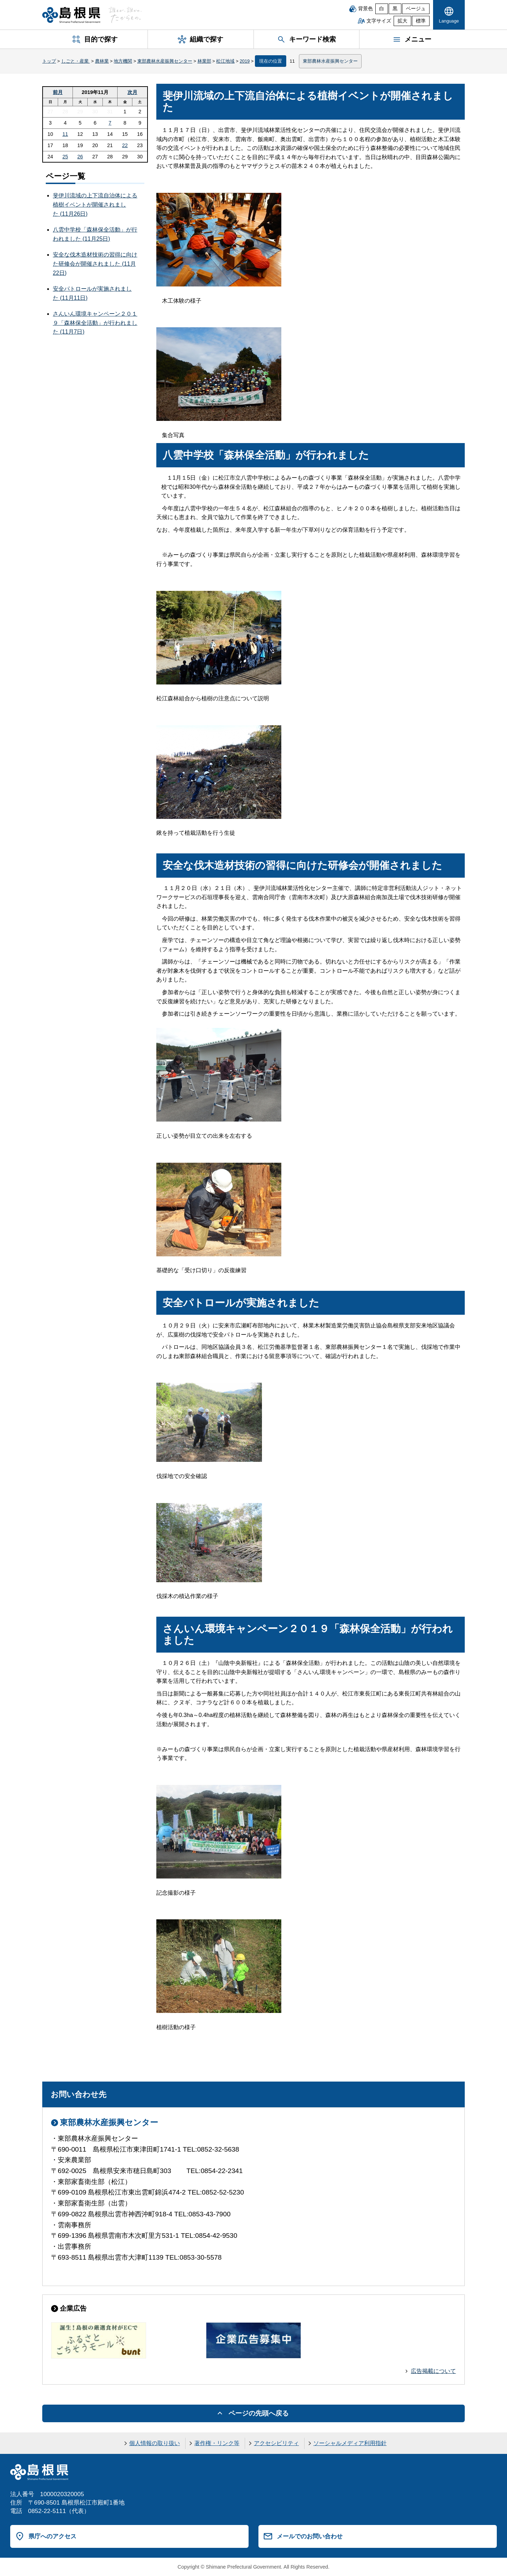  Describe the element at coordinates (276, 2443) in the screenshot. I see `アクセシビリティ` at that location.